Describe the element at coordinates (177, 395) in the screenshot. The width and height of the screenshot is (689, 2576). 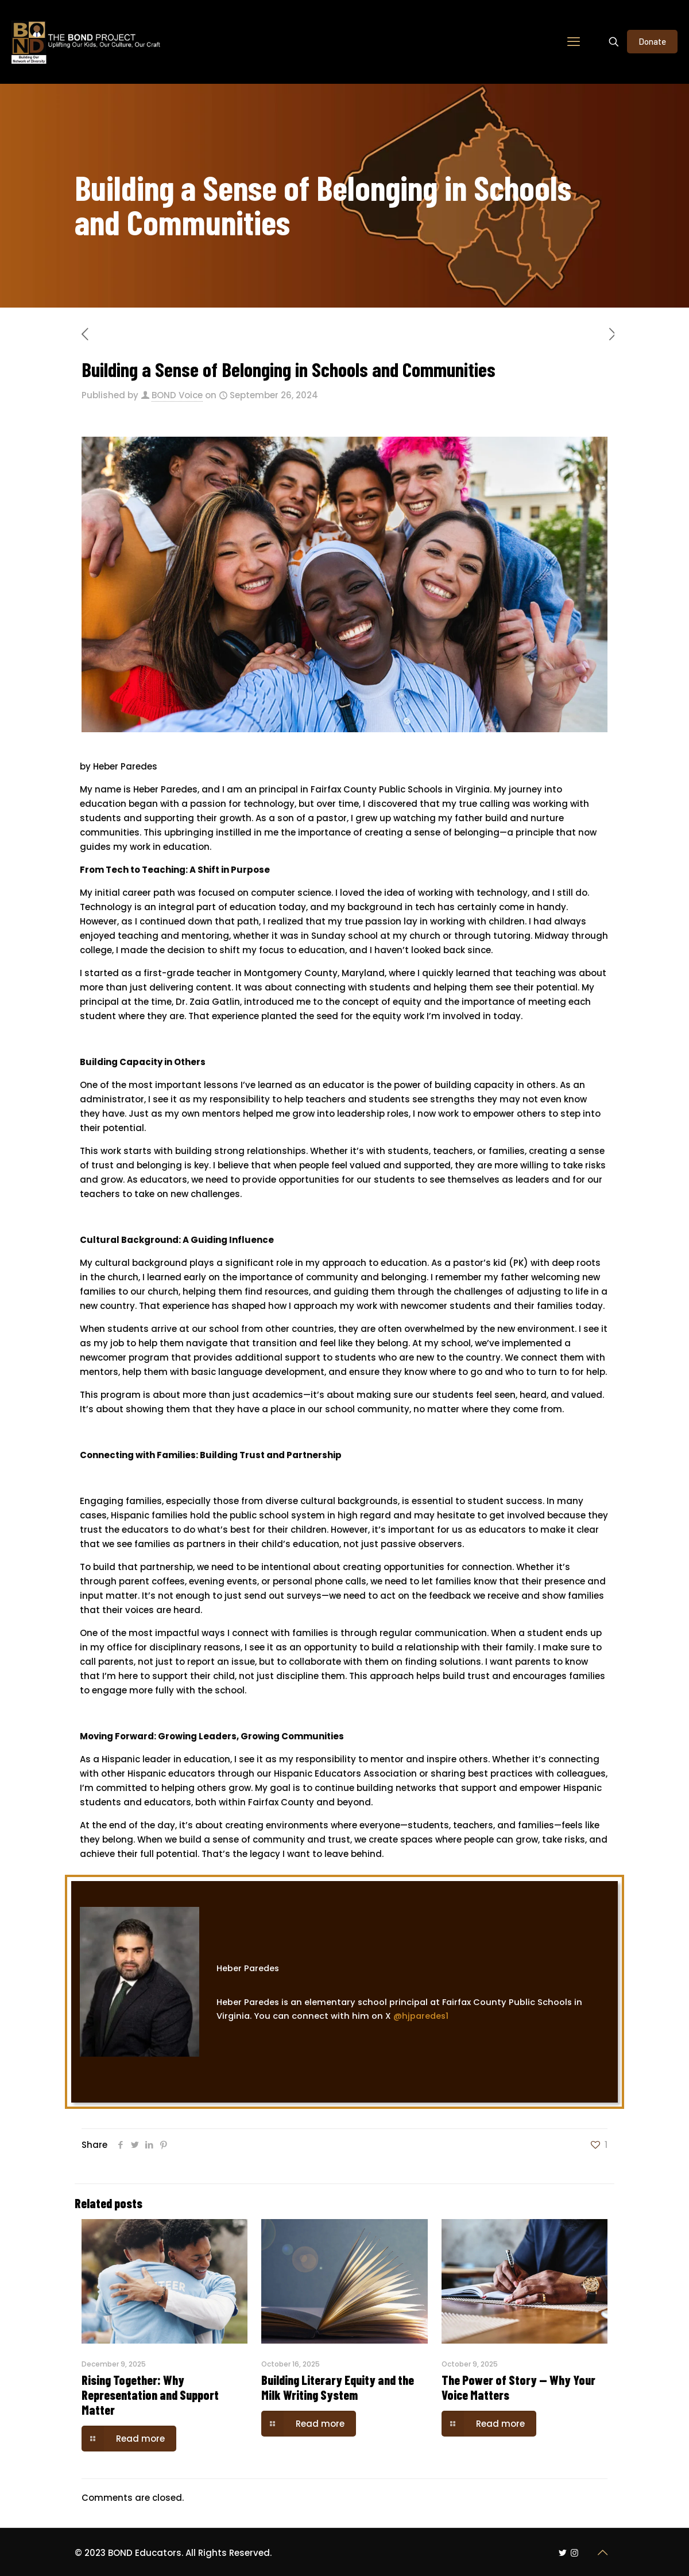
I see `BOND Voice` at that location.